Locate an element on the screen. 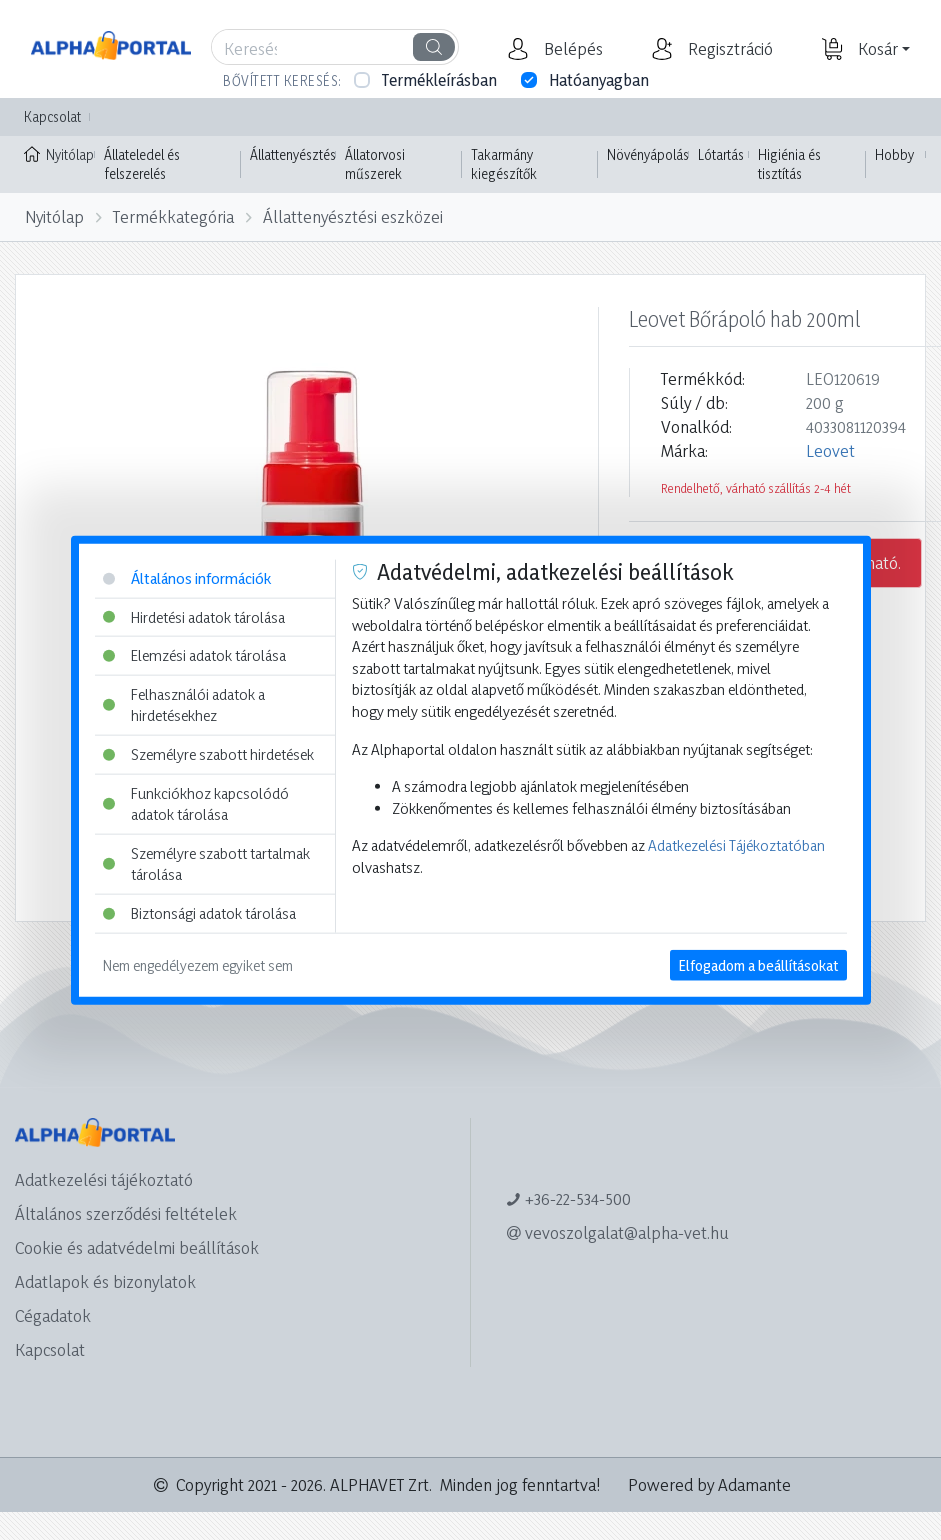 The image size is (941, 1540). Nyitólap is located at coordinates (59, 153).